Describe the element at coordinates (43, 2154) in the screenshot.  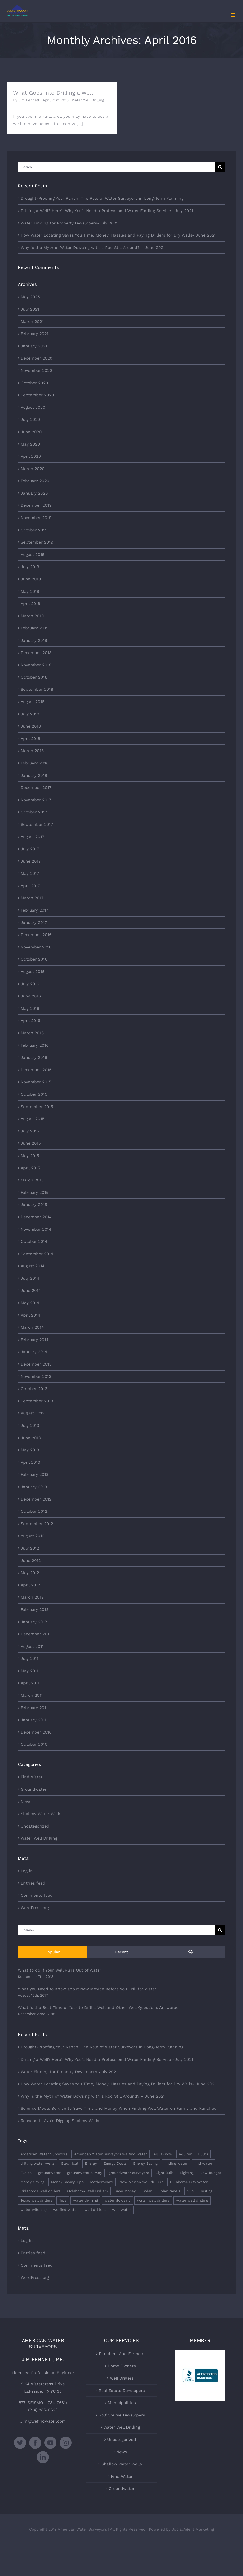
I see `American Water Surveyors [American Water Surveyors (14 items)]` at that location.